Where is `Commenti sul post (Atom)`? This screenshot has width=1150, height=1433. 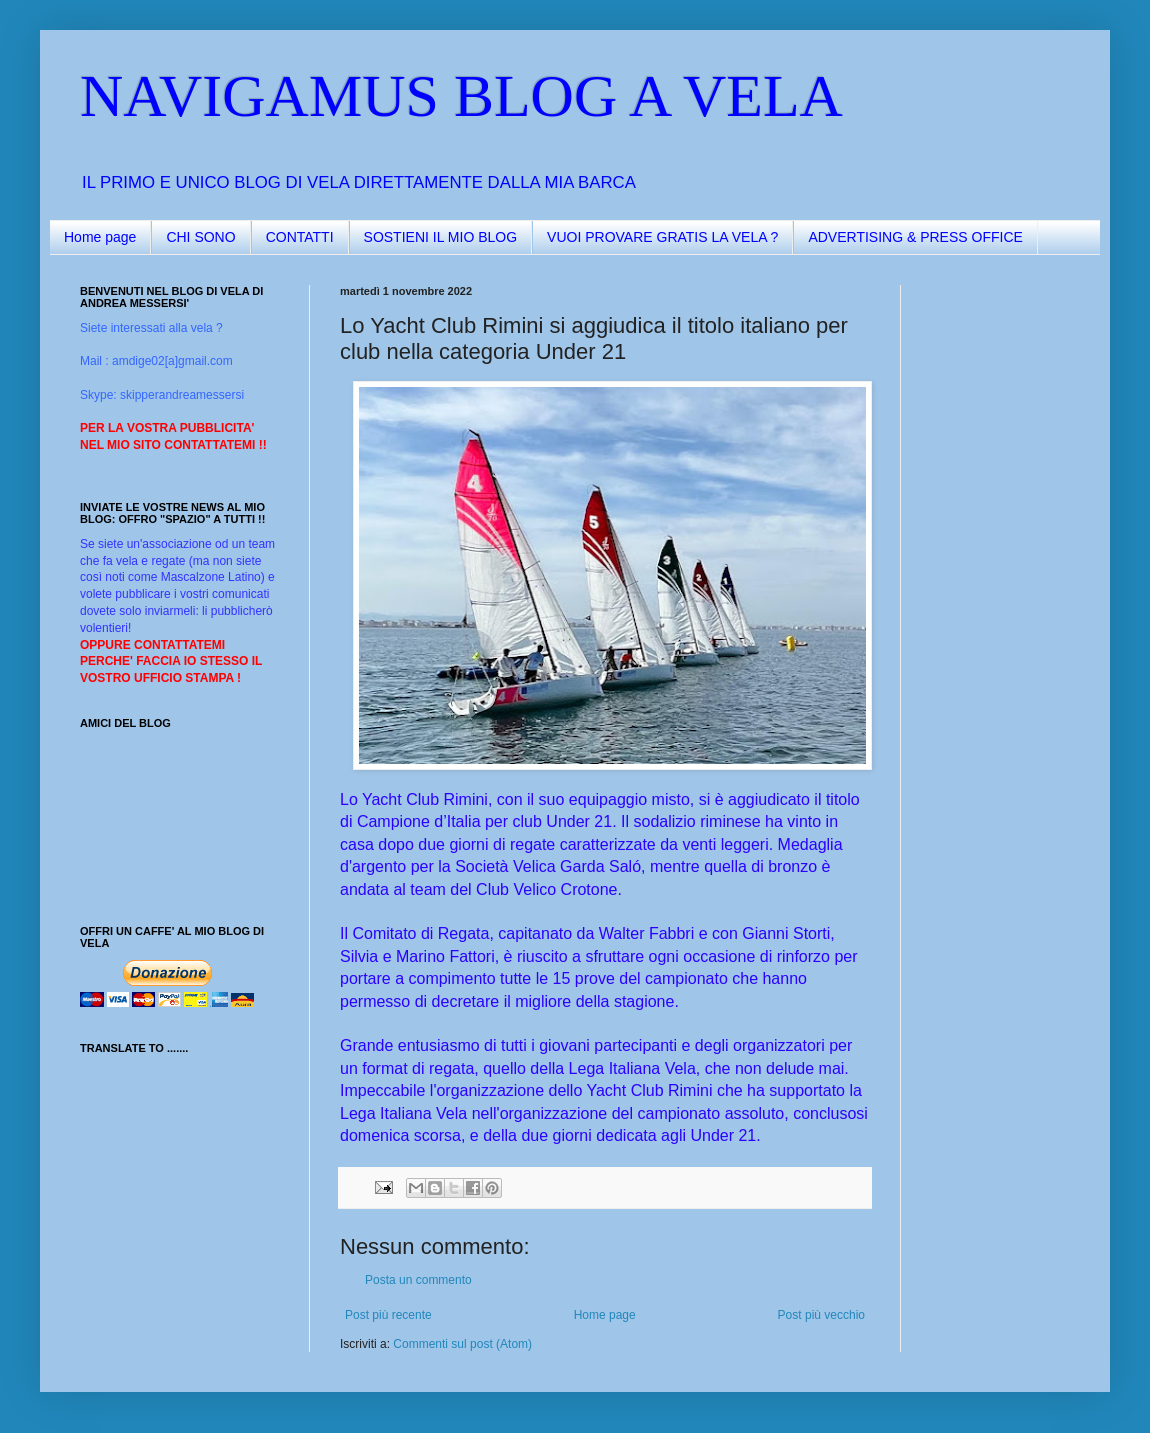
Commenti sul post (Atom) is located at coordinates (462, 1344).